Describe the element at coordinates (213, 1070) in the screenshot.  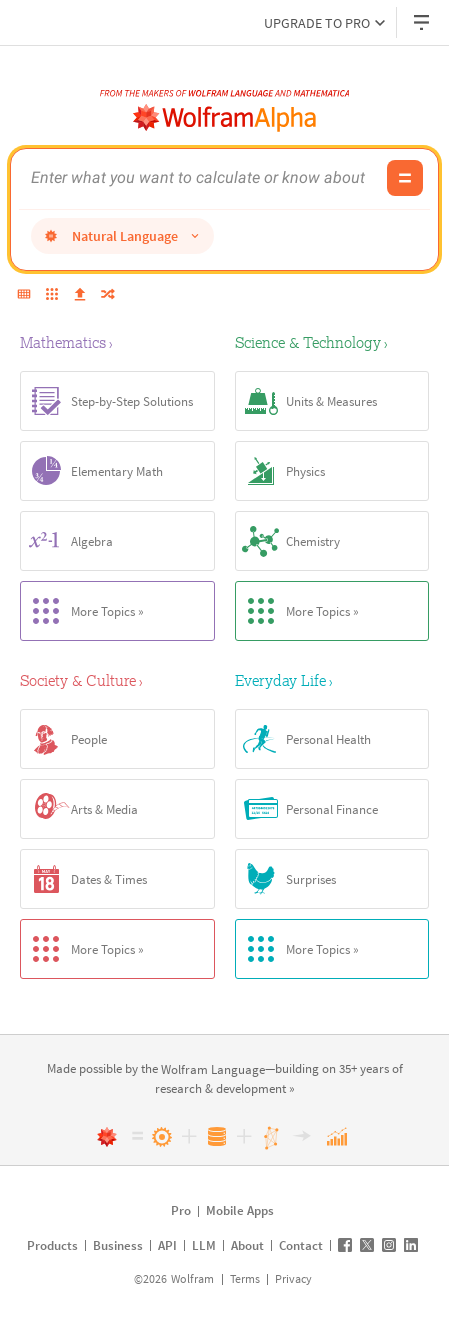
I see `[link]` at that location.